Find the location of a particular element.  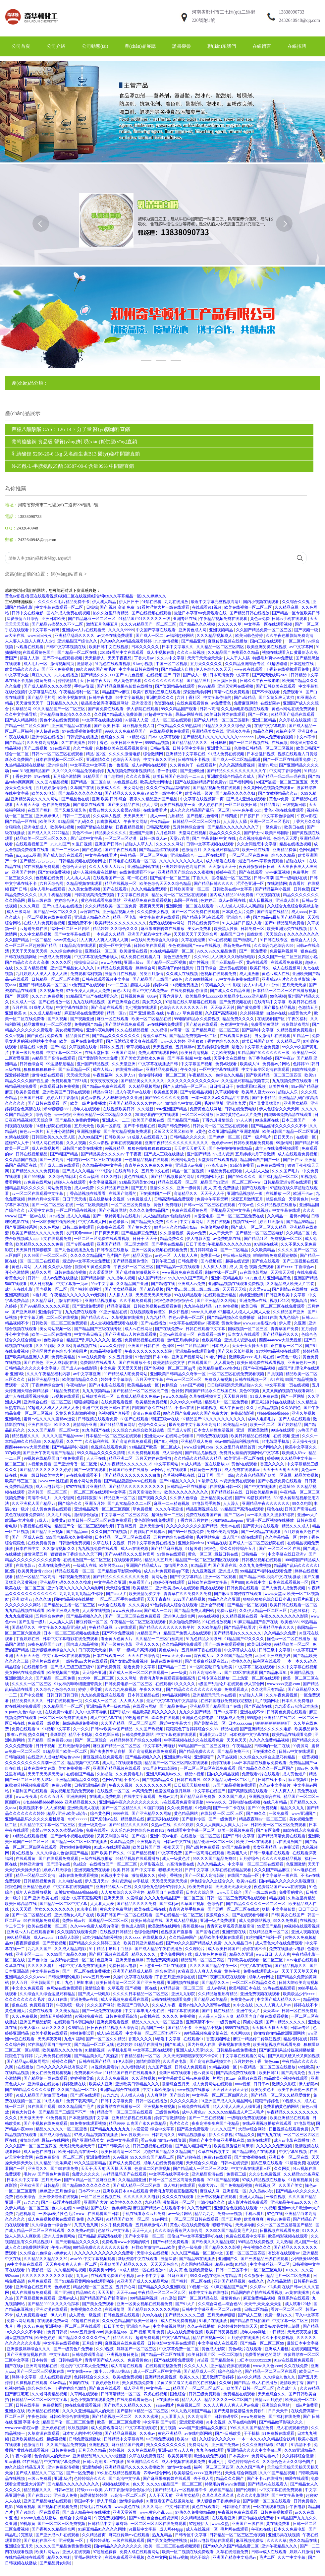

日韩欧美在线一区 is located at coordinates (98, 1396).